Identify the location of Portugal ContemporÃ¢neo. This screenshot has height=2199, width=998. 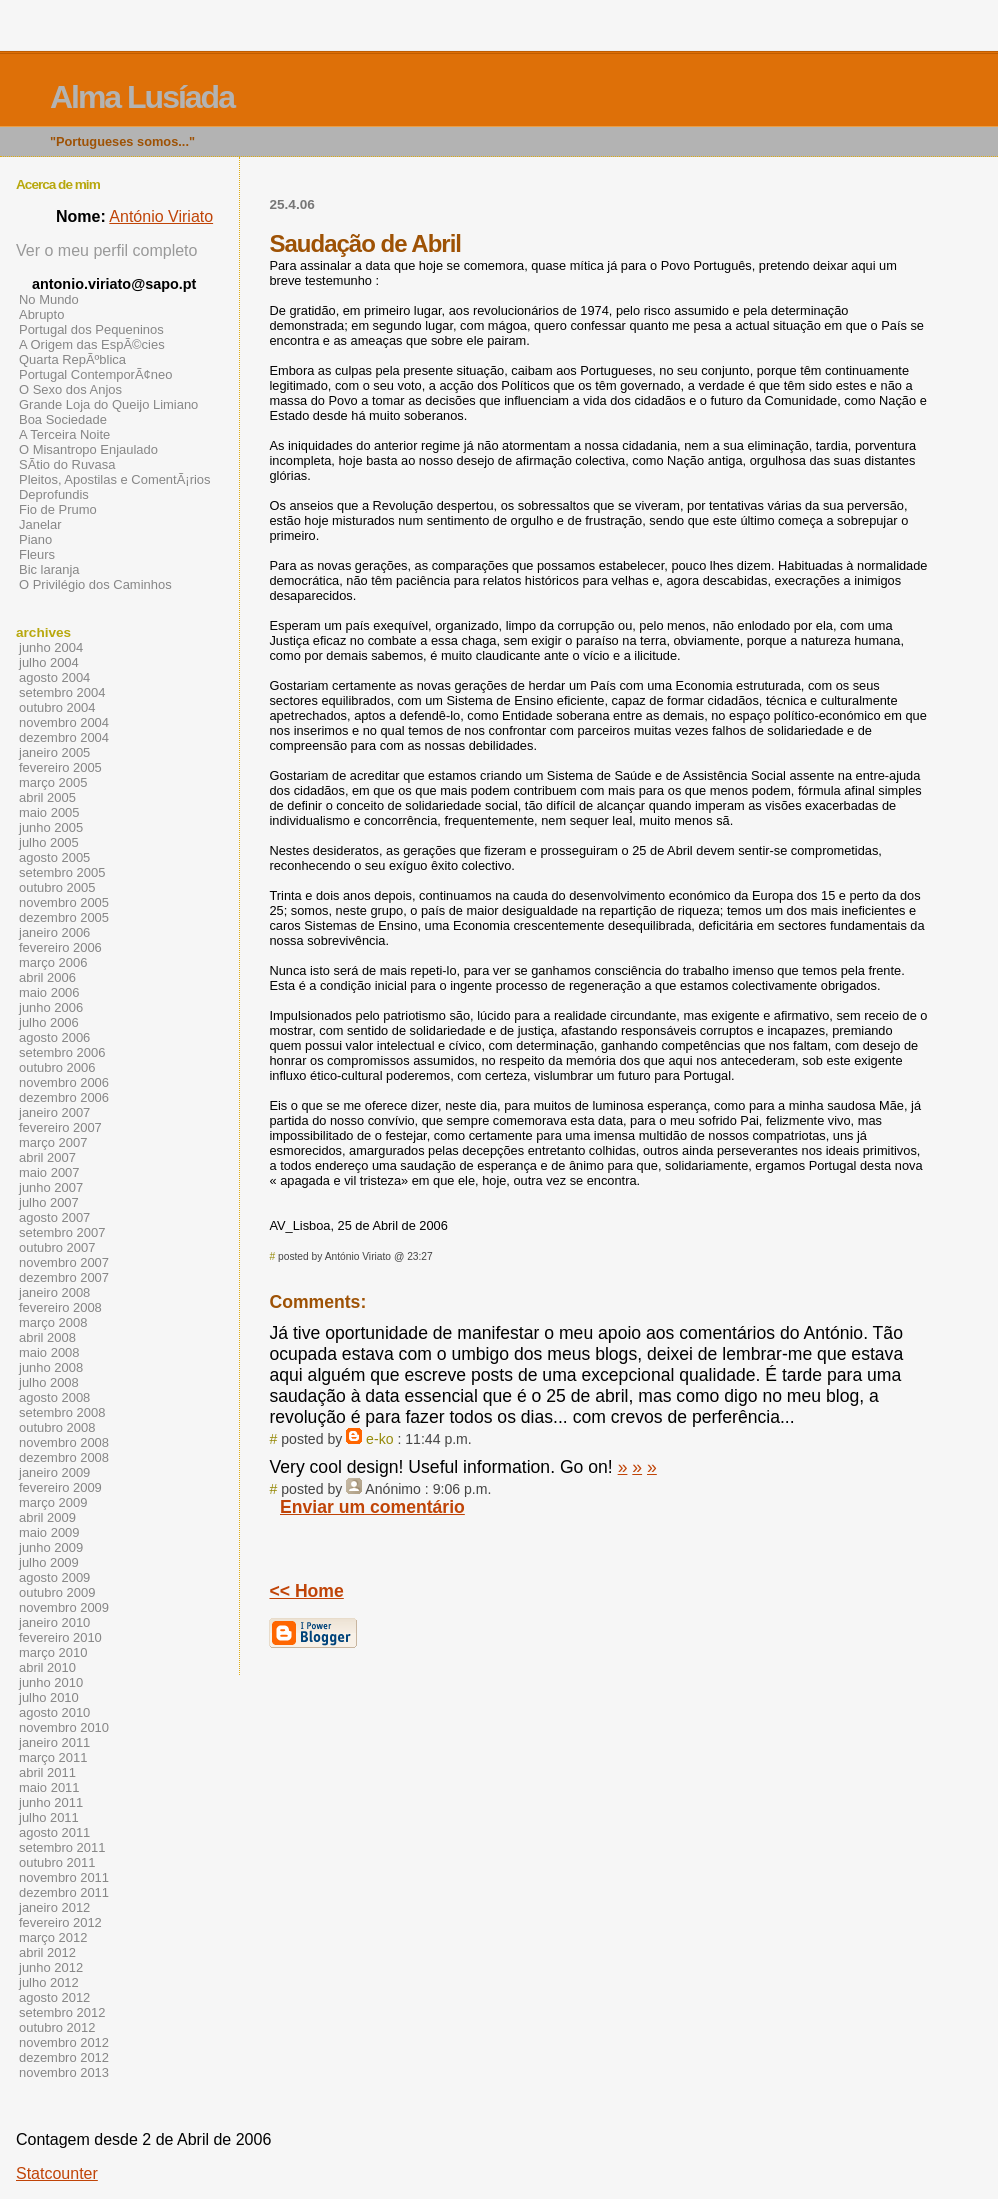
(95, 374).